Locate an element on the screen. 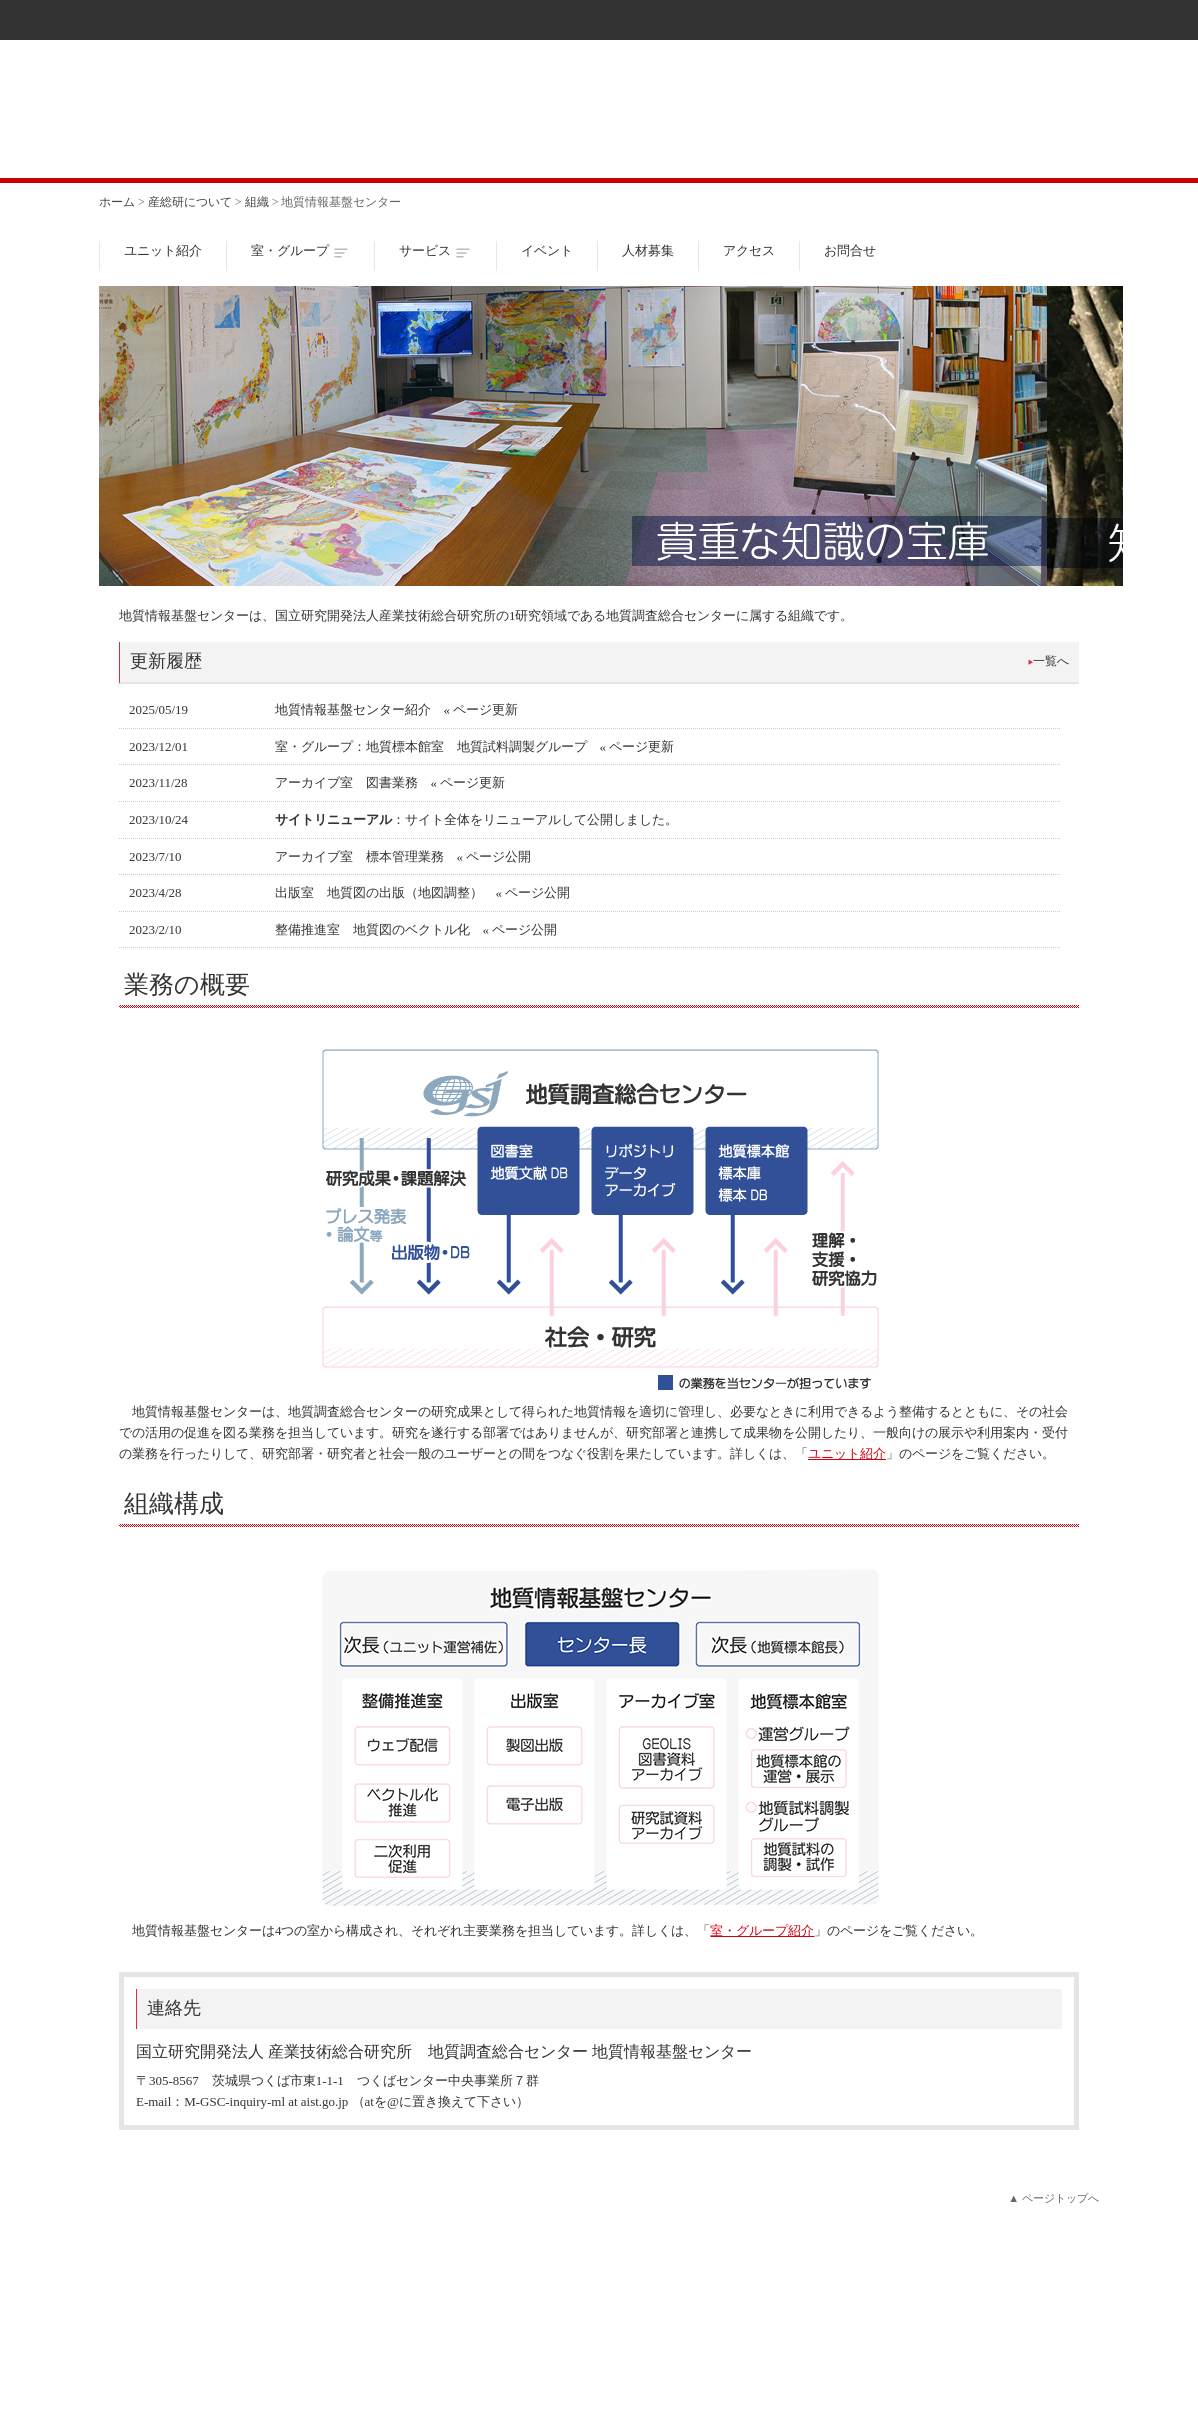 Image resolution: width=1198 pixels, height=2431 pixels. 地質情報基盤センター紹介 « ページ更新 is located at coordinates (397, 709).